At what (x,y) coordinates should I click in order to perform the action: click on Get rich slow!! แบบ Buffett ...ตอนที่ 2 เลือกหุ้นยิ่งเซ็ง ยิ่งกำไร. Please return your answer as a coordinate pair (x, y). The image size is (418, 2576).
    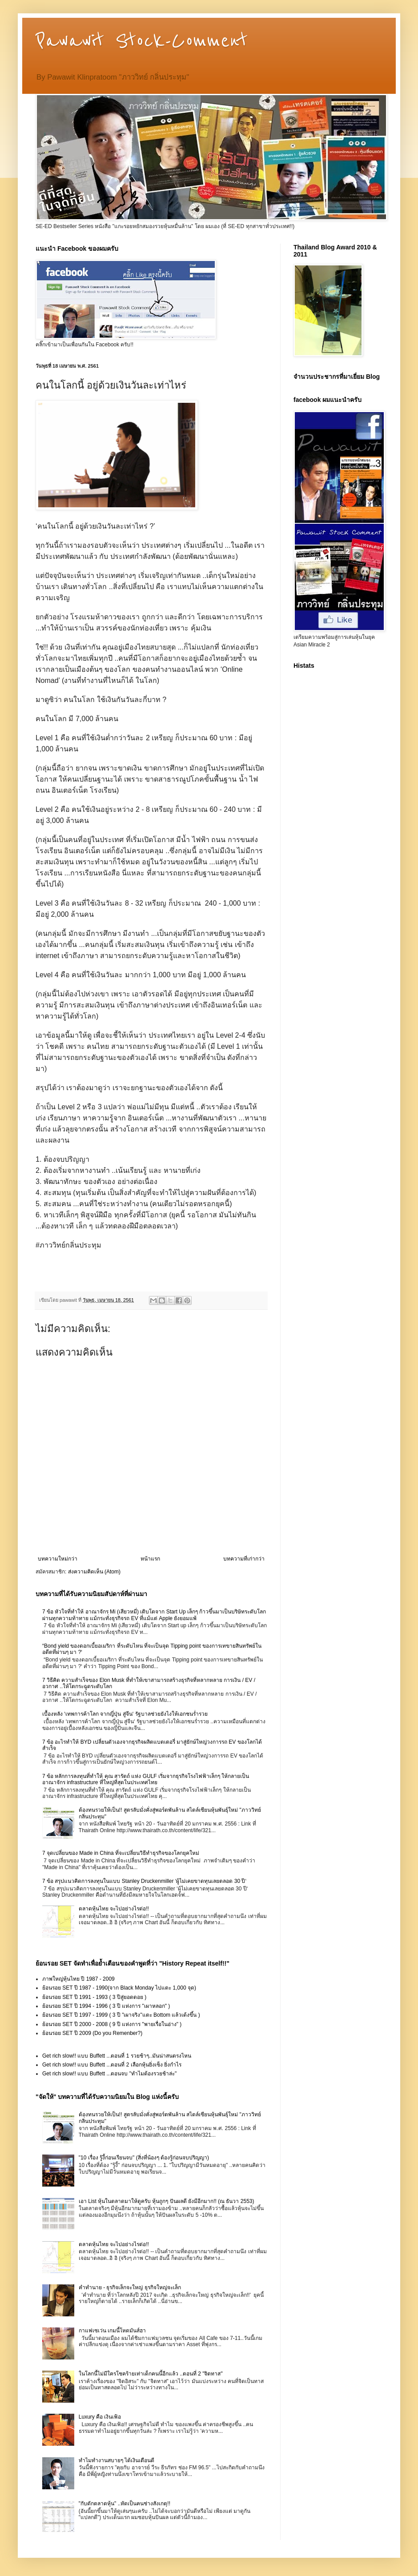
    Looking at the image, I should click on (111, 2065).